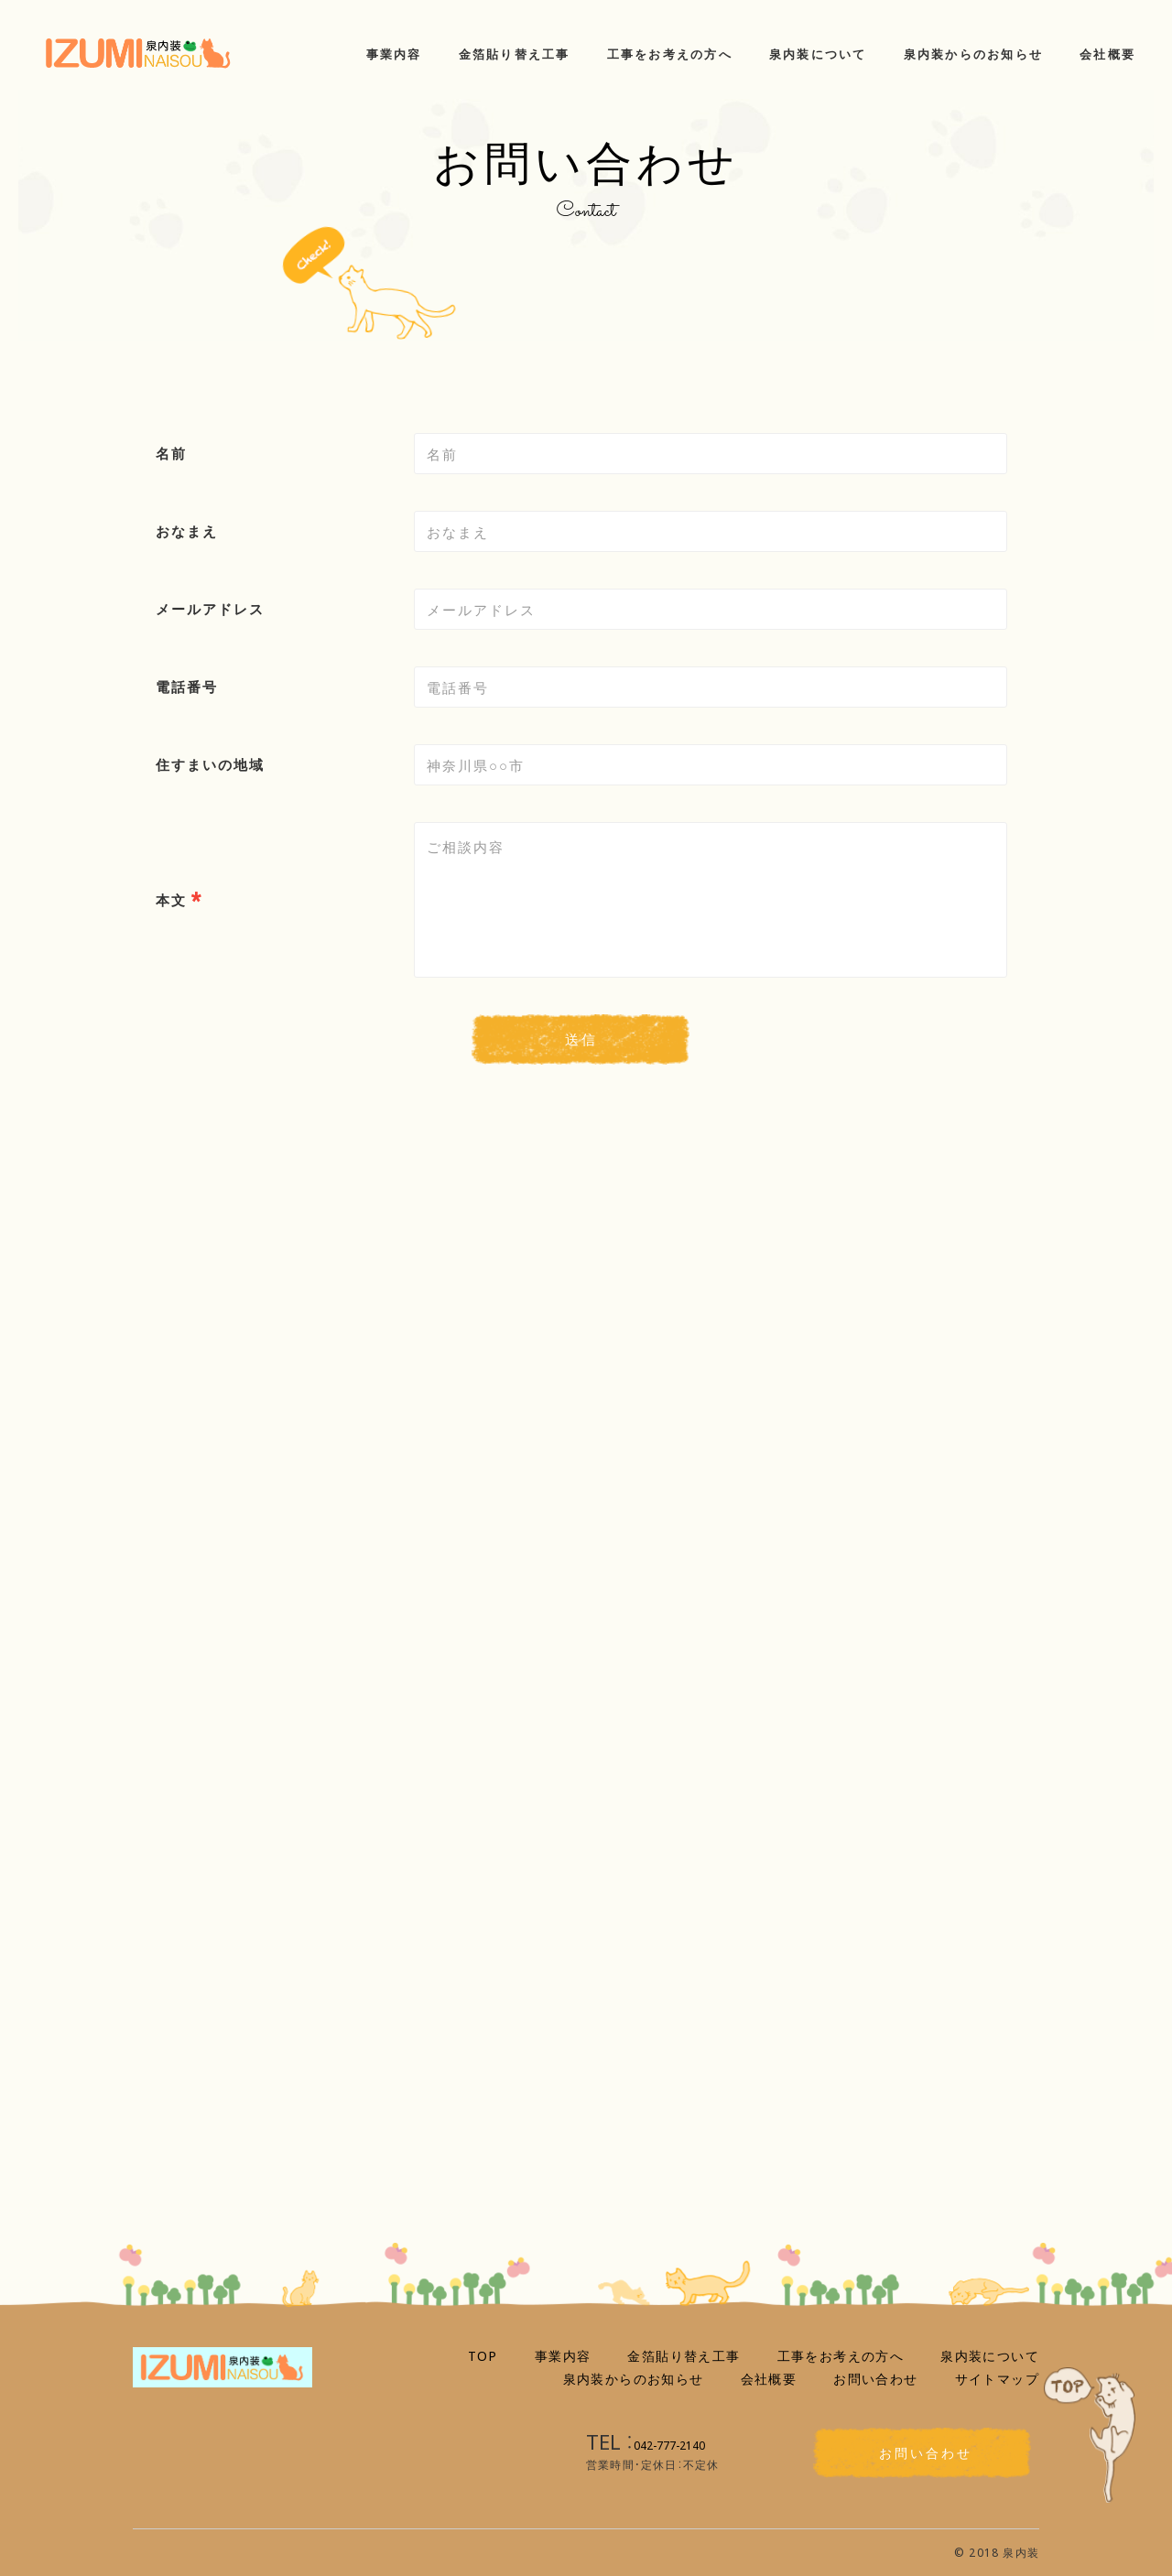 This screenshot has height=2576, width=1172. I want to click on おなまえ, so click(187, 531).